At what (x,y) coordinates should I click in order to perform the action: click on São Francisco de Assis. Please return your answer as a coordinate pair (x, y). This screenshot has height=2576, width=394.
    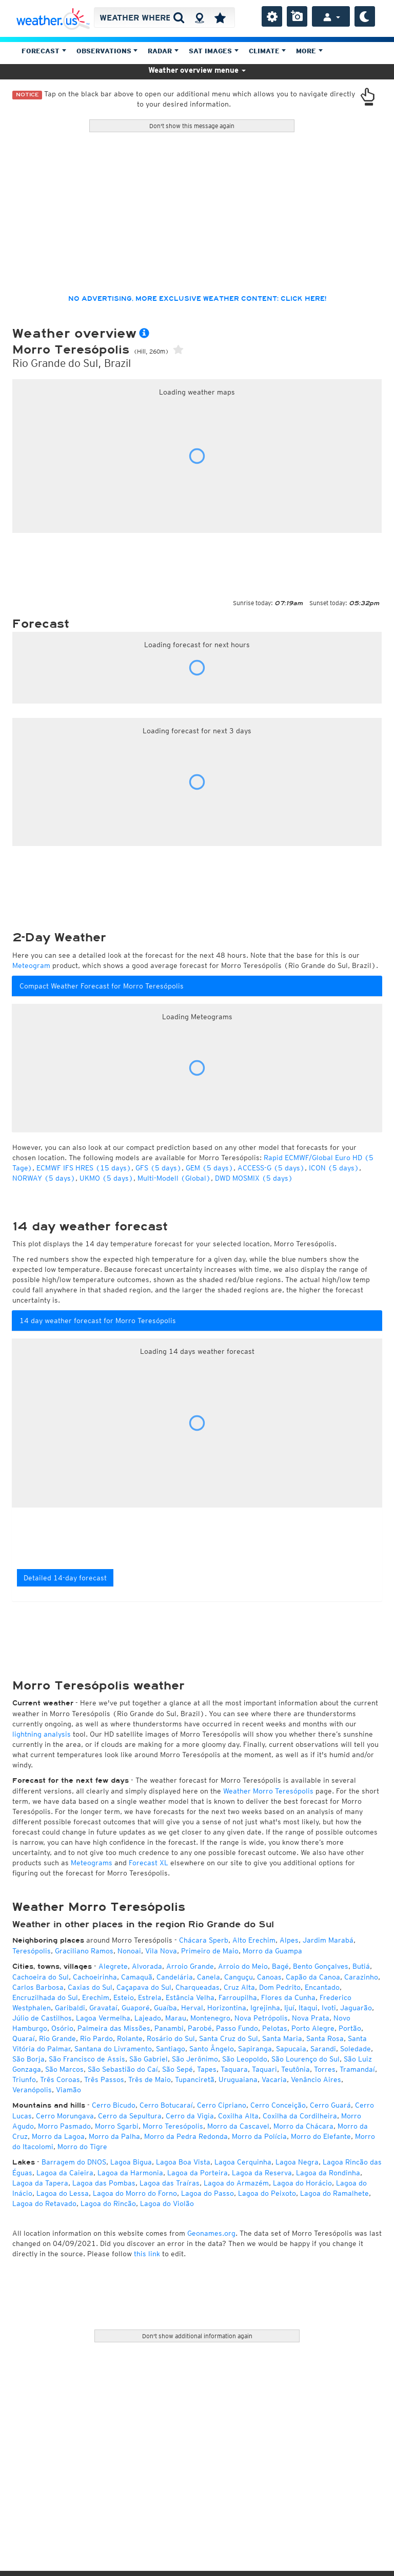
    Looking at the image, I should click on (87, 2059).